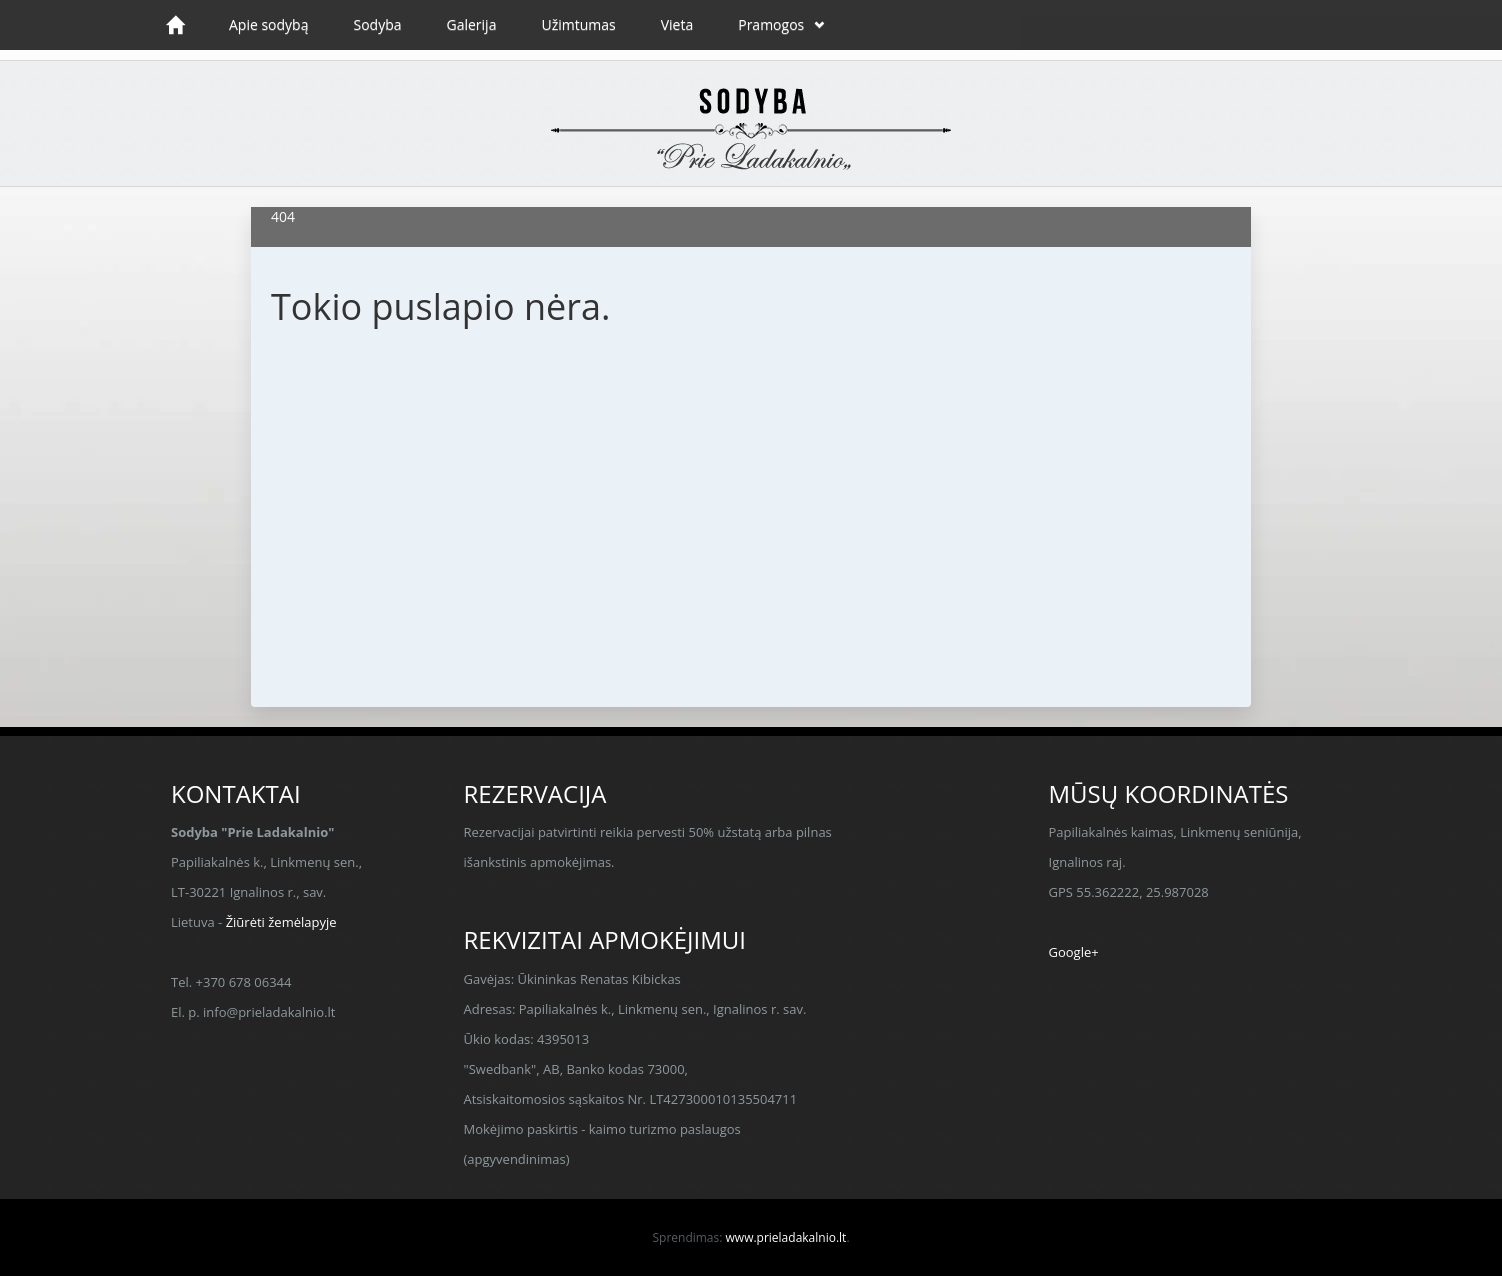 The width and height of the screenshot is (1502, 1276). What do you see at coordinates (377, 24) in the screenshot?
I see `Sodyba` at bounding box center [377, 24].